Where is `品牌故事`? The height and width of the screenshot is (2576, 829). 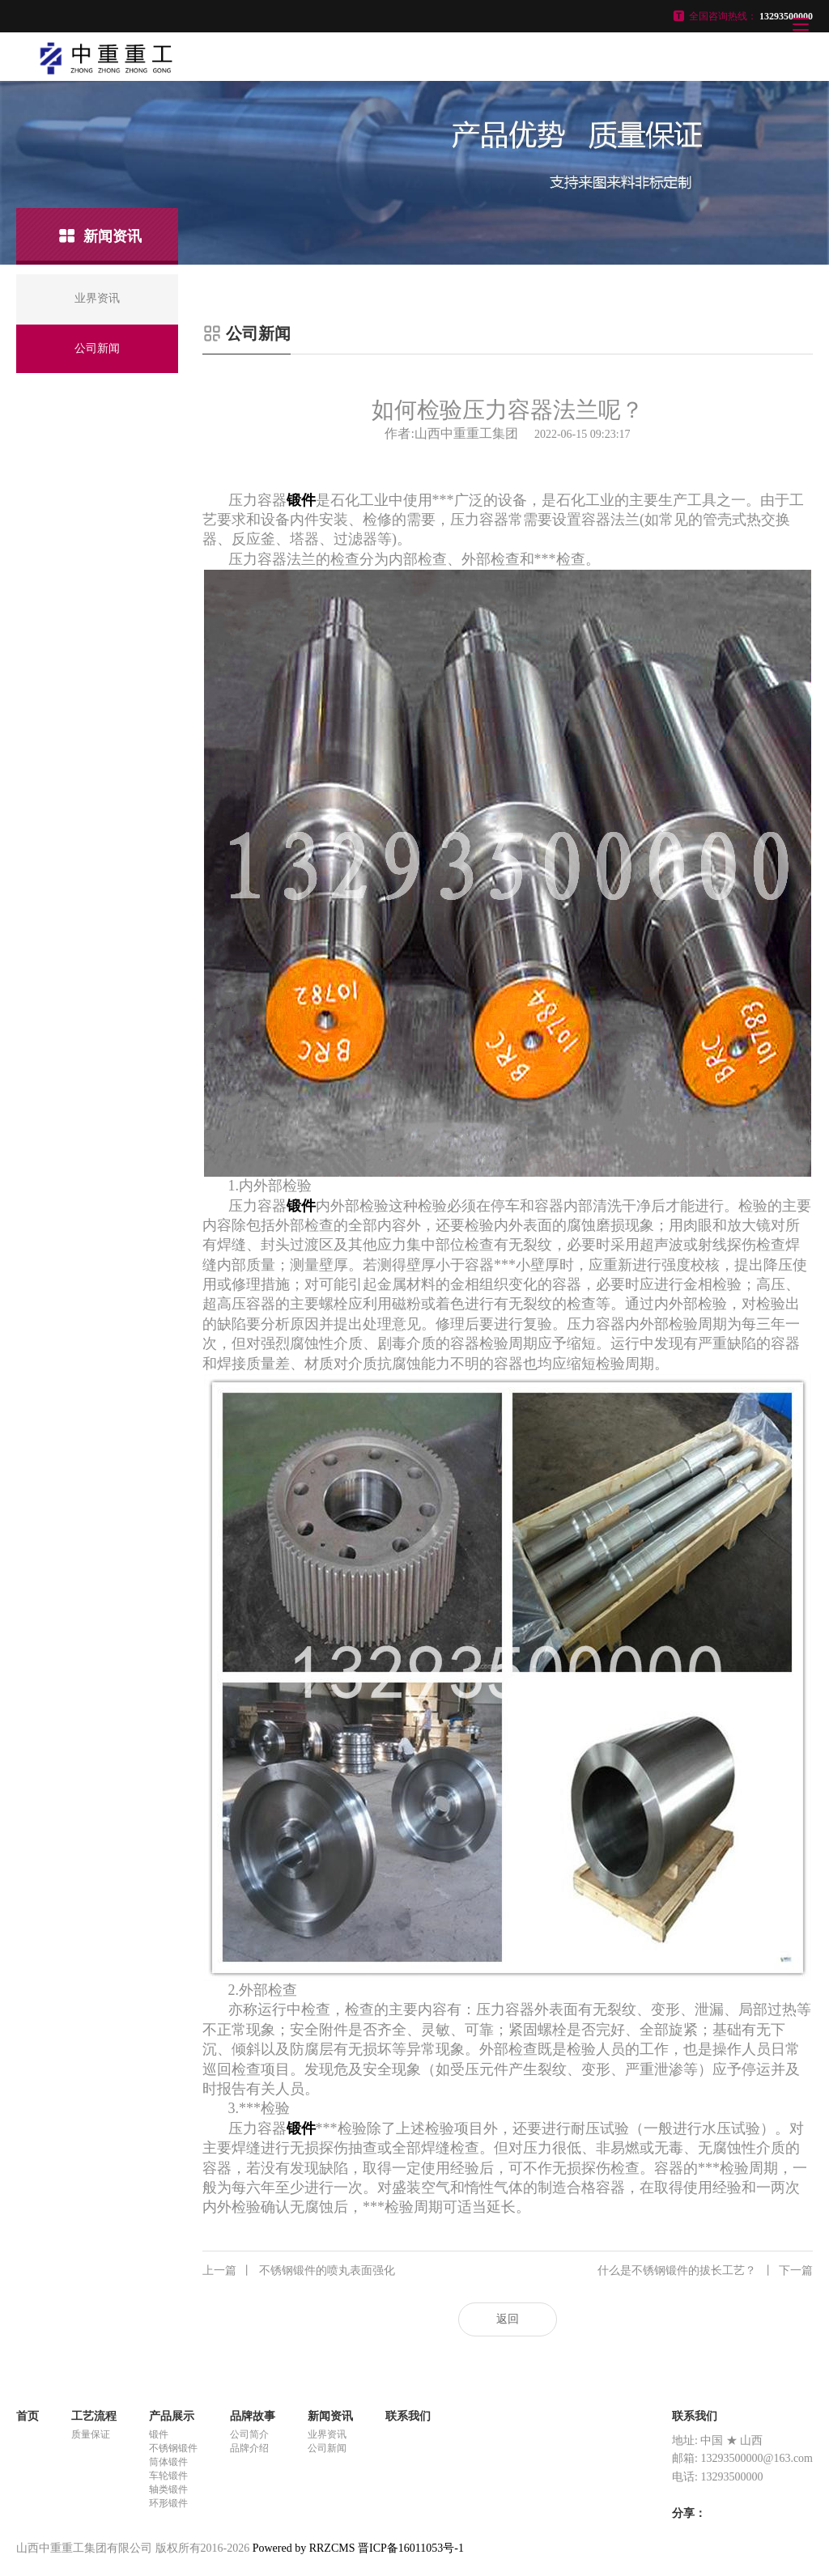
品牌故事 is located at coordinates (252, 2416).